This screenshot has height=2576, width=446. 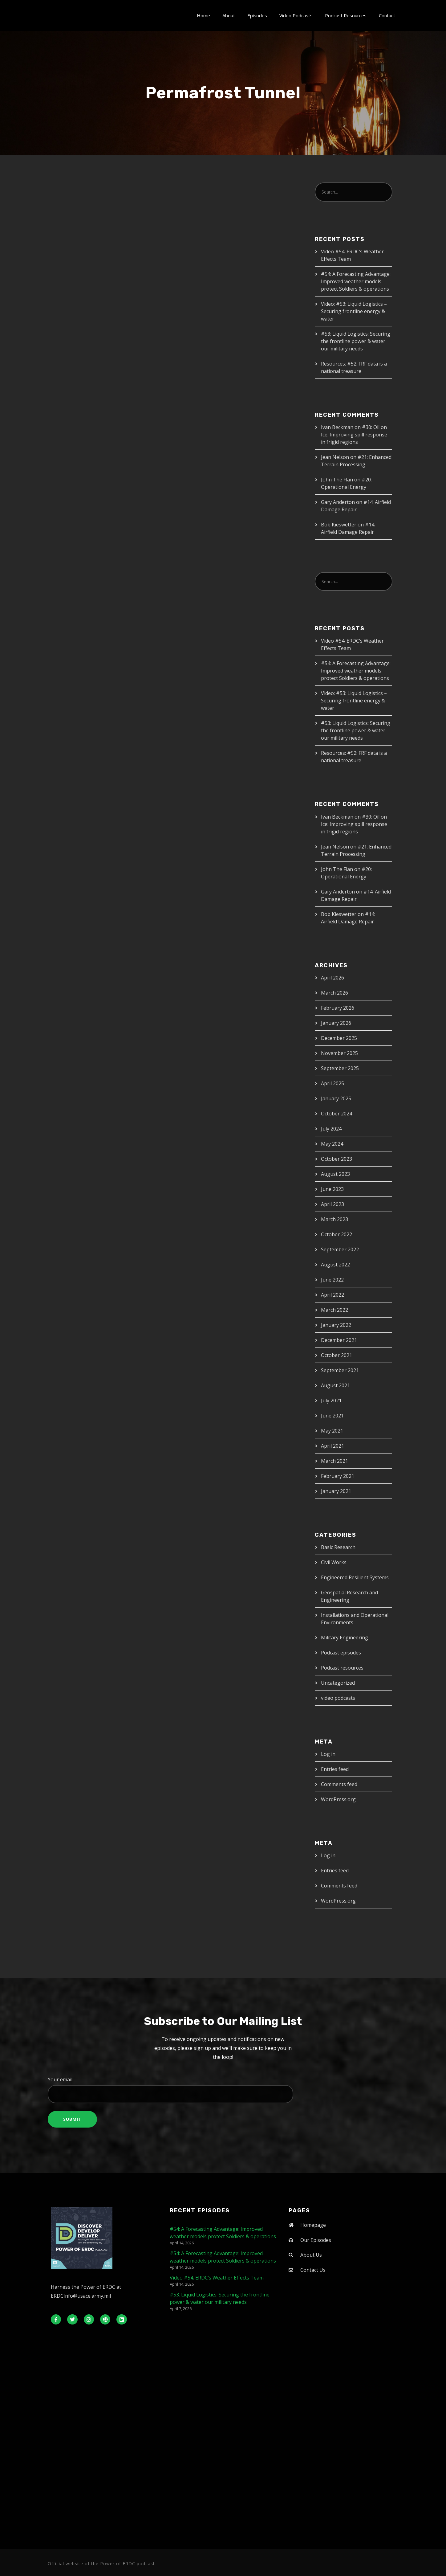 I want to click on Basic Research, so click(x=338, y=1547).